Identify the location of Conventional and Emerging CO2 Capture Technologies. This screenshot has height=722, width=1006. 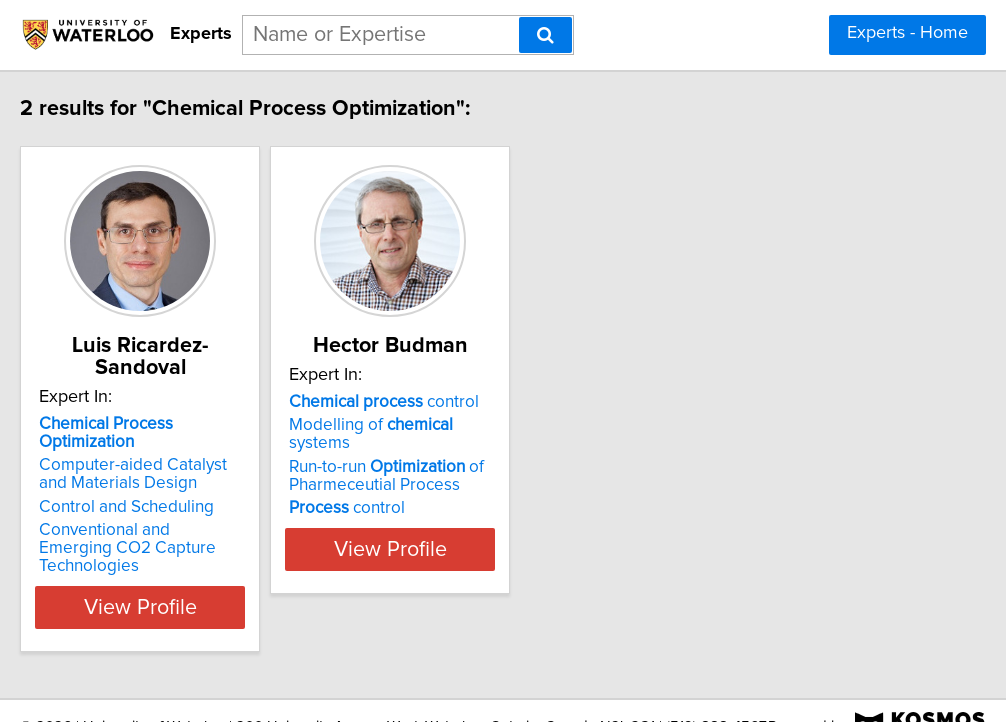
(195, 521).